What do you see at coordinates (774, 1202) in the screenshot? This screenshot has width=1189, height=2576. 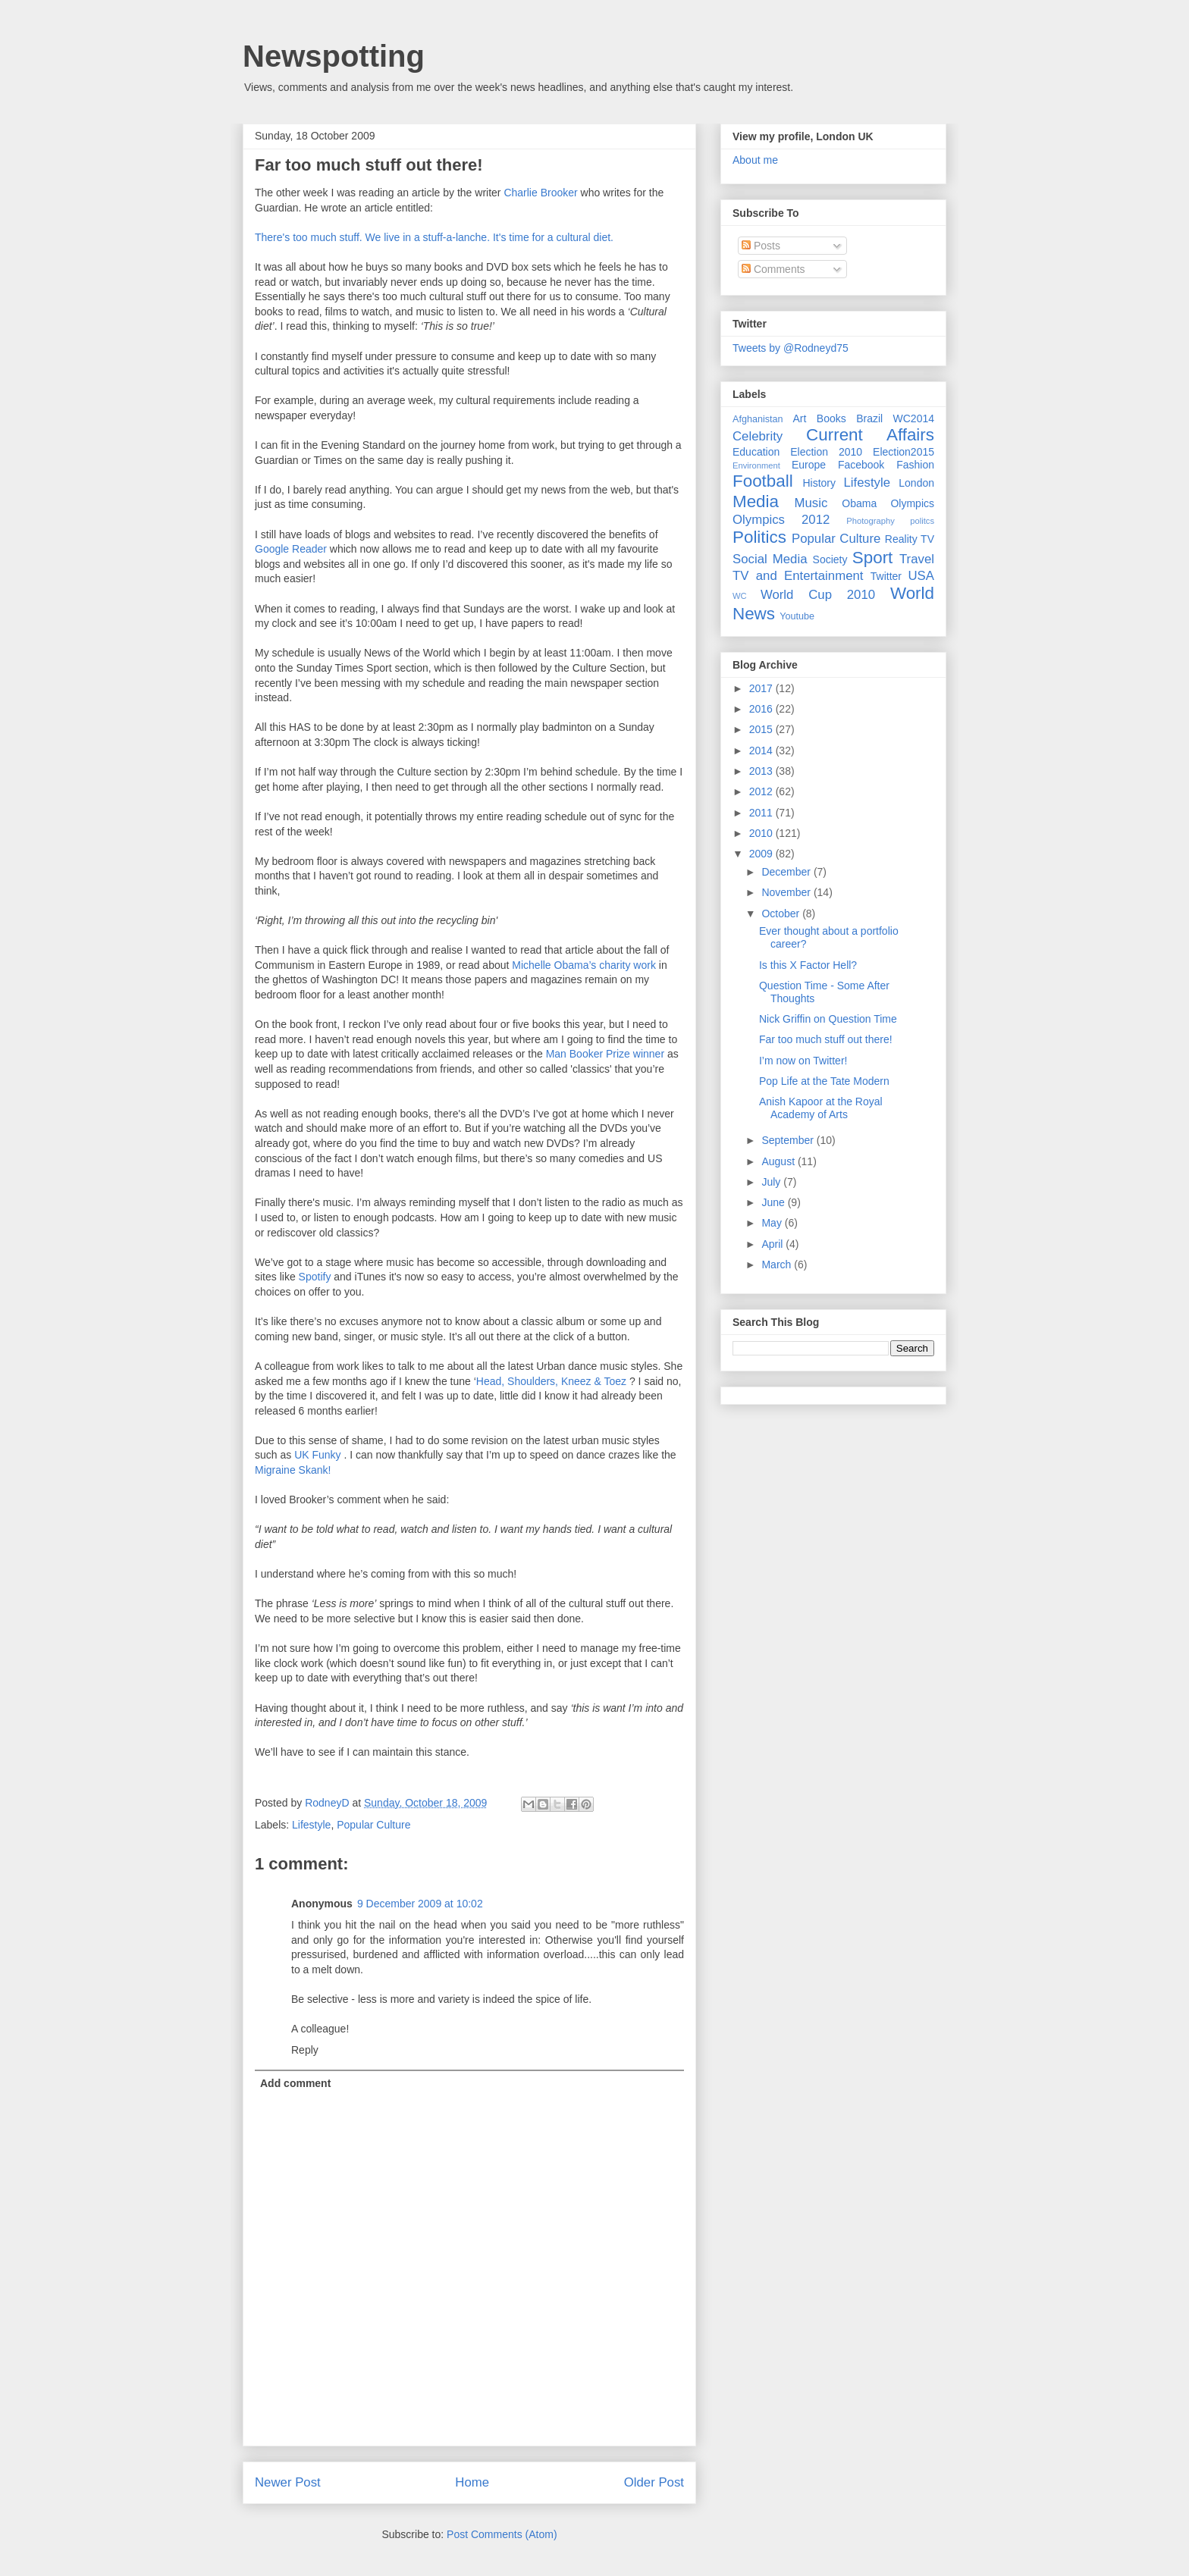 I see `June` at bounding box center [774, 1202].